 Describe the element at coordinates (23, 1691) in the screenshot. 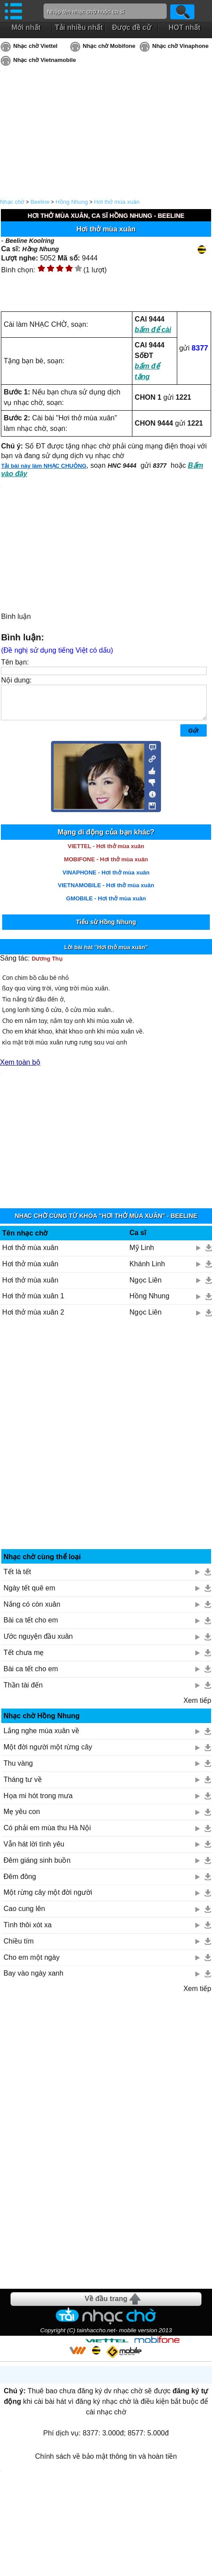

I see `Thần tài đến` at that location.